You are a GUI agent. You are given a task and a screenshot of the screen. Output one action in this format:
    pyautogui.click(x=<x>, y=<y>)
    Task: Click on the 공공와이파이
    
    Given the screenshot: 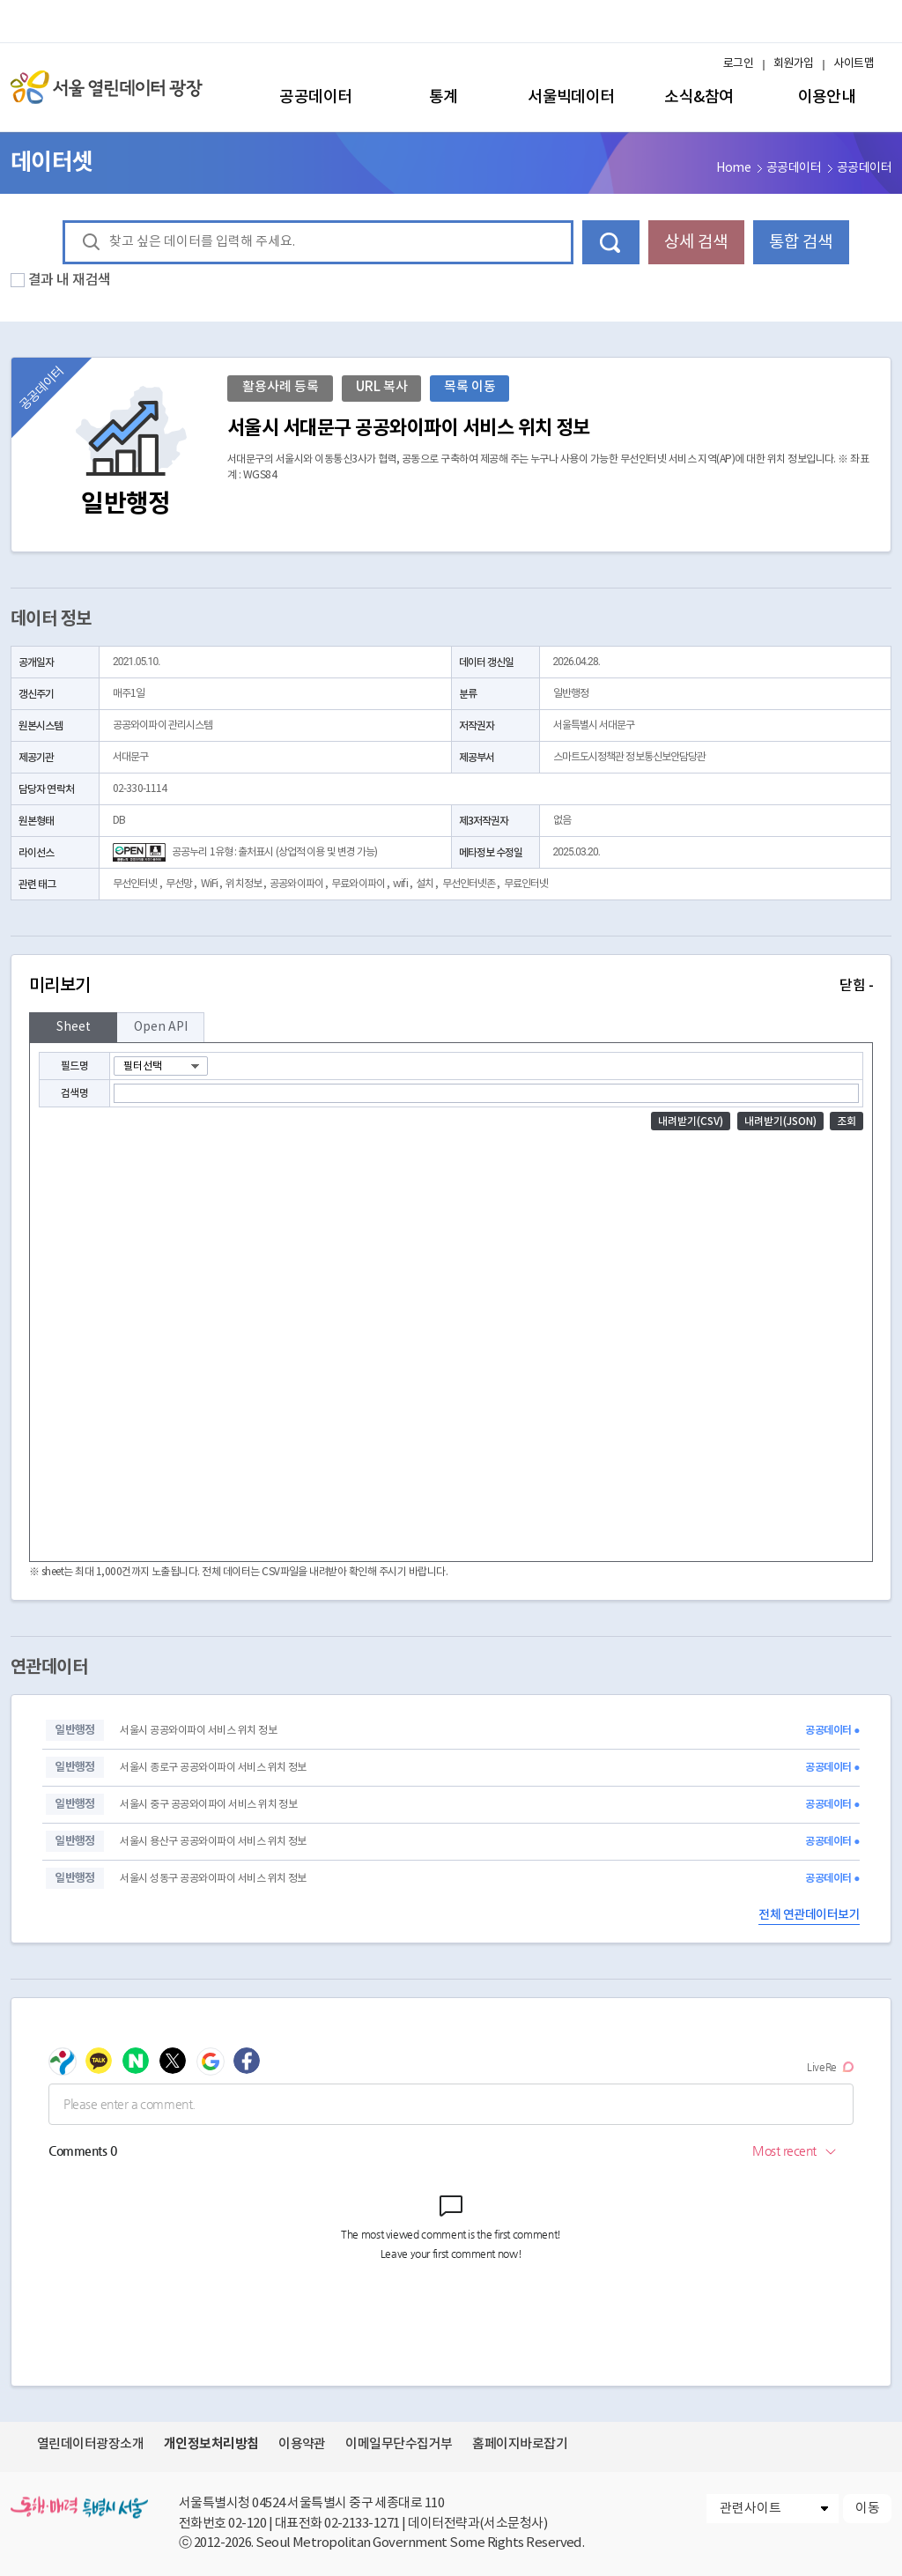 What is the action you would take?
    pyautogui.click(x=296, y=884)
    